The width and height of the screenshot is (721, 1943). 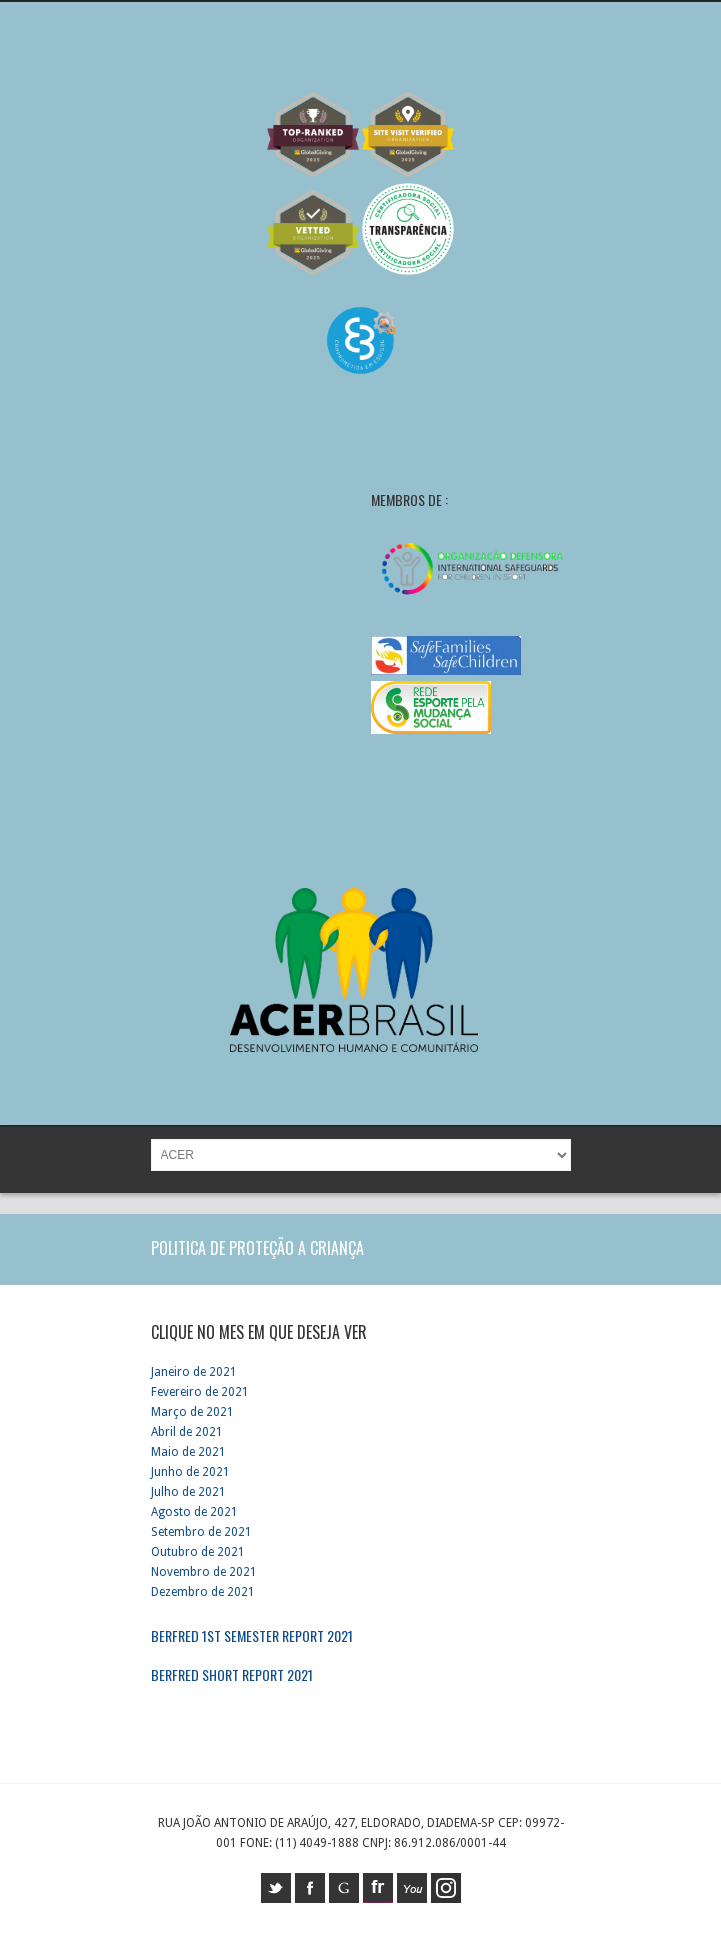 I want to click on Berfred 1st Semester report 2021, so click(x=252, y=1635).